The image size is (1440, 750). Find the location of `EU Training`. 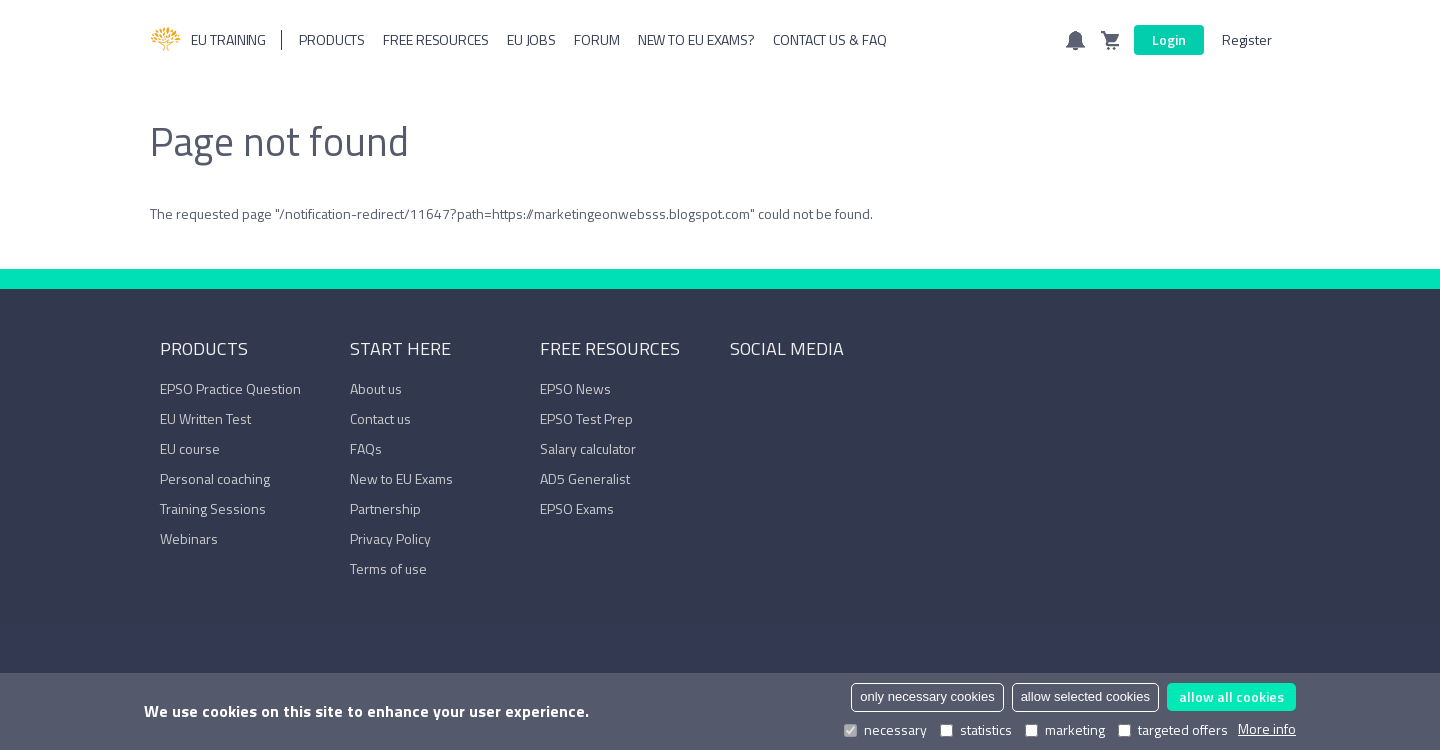

EU Training is located at coordinates (208, 40).